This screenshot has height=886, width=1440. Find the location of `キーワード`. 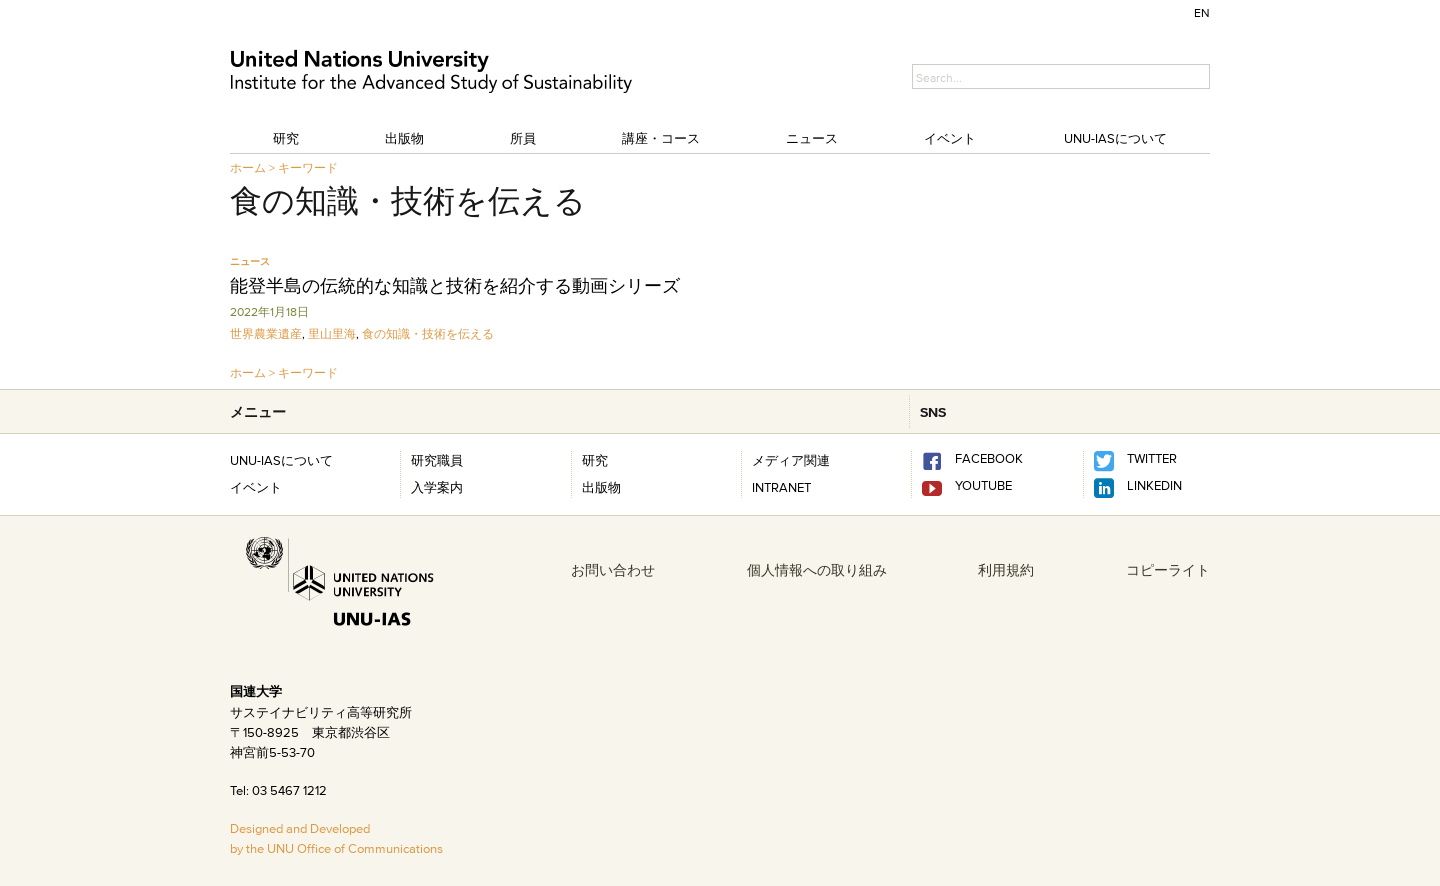

キーワード is located at coordinates (308, 167).